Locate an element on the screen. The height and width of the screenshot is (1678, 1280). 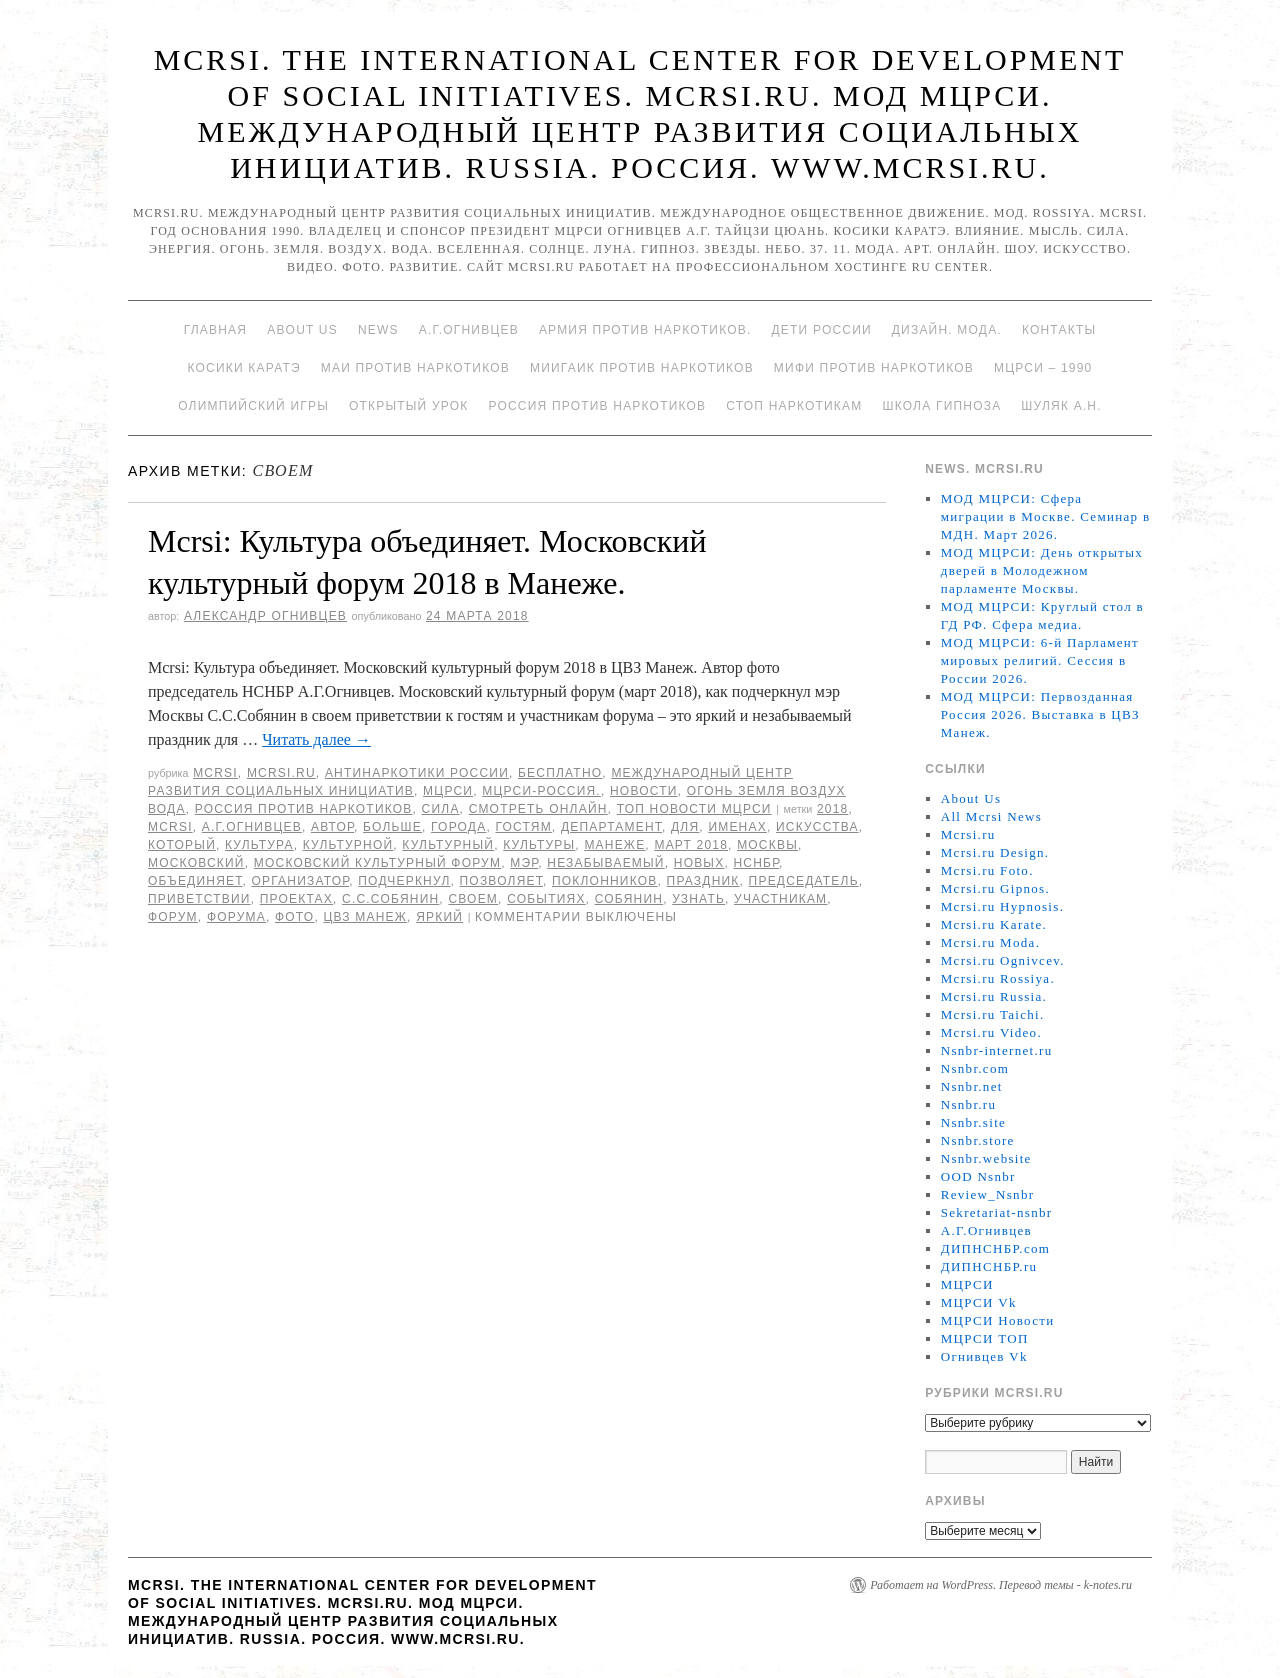
Стоп наркотикам is located at coordinates (794, 406).